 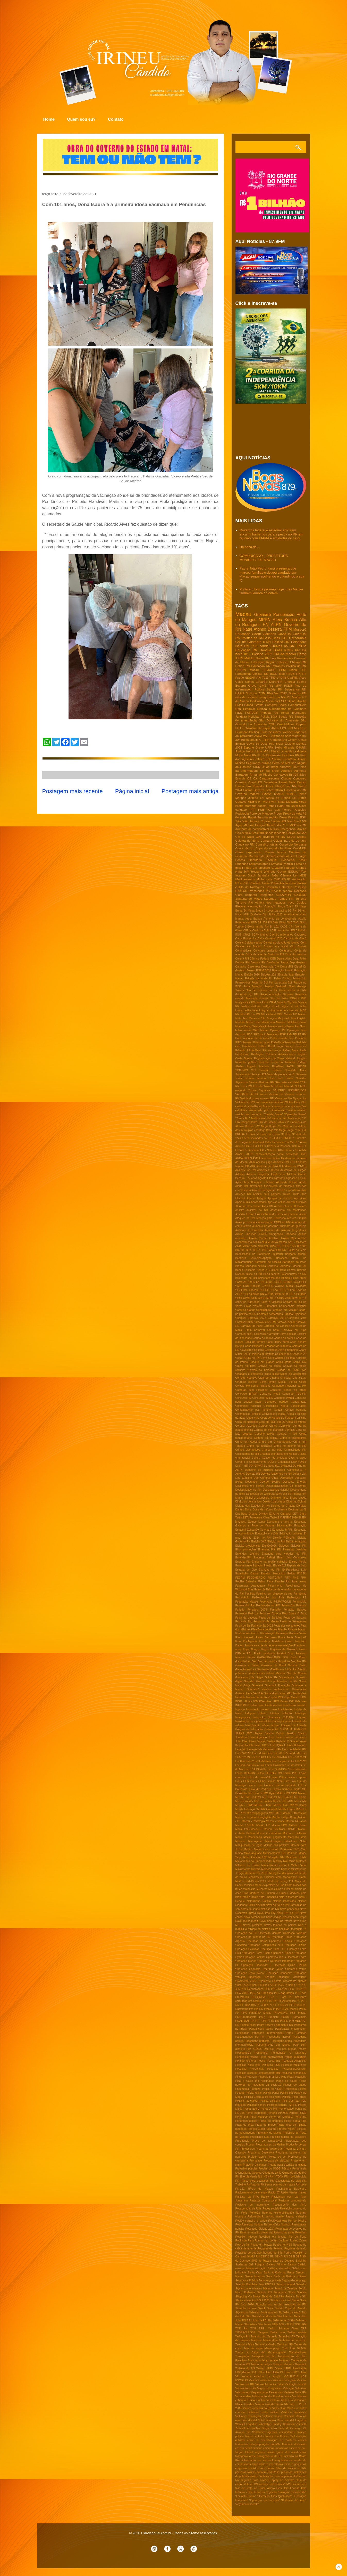 I want to click on IBGE - Fome, so click(x=243, y=1701).